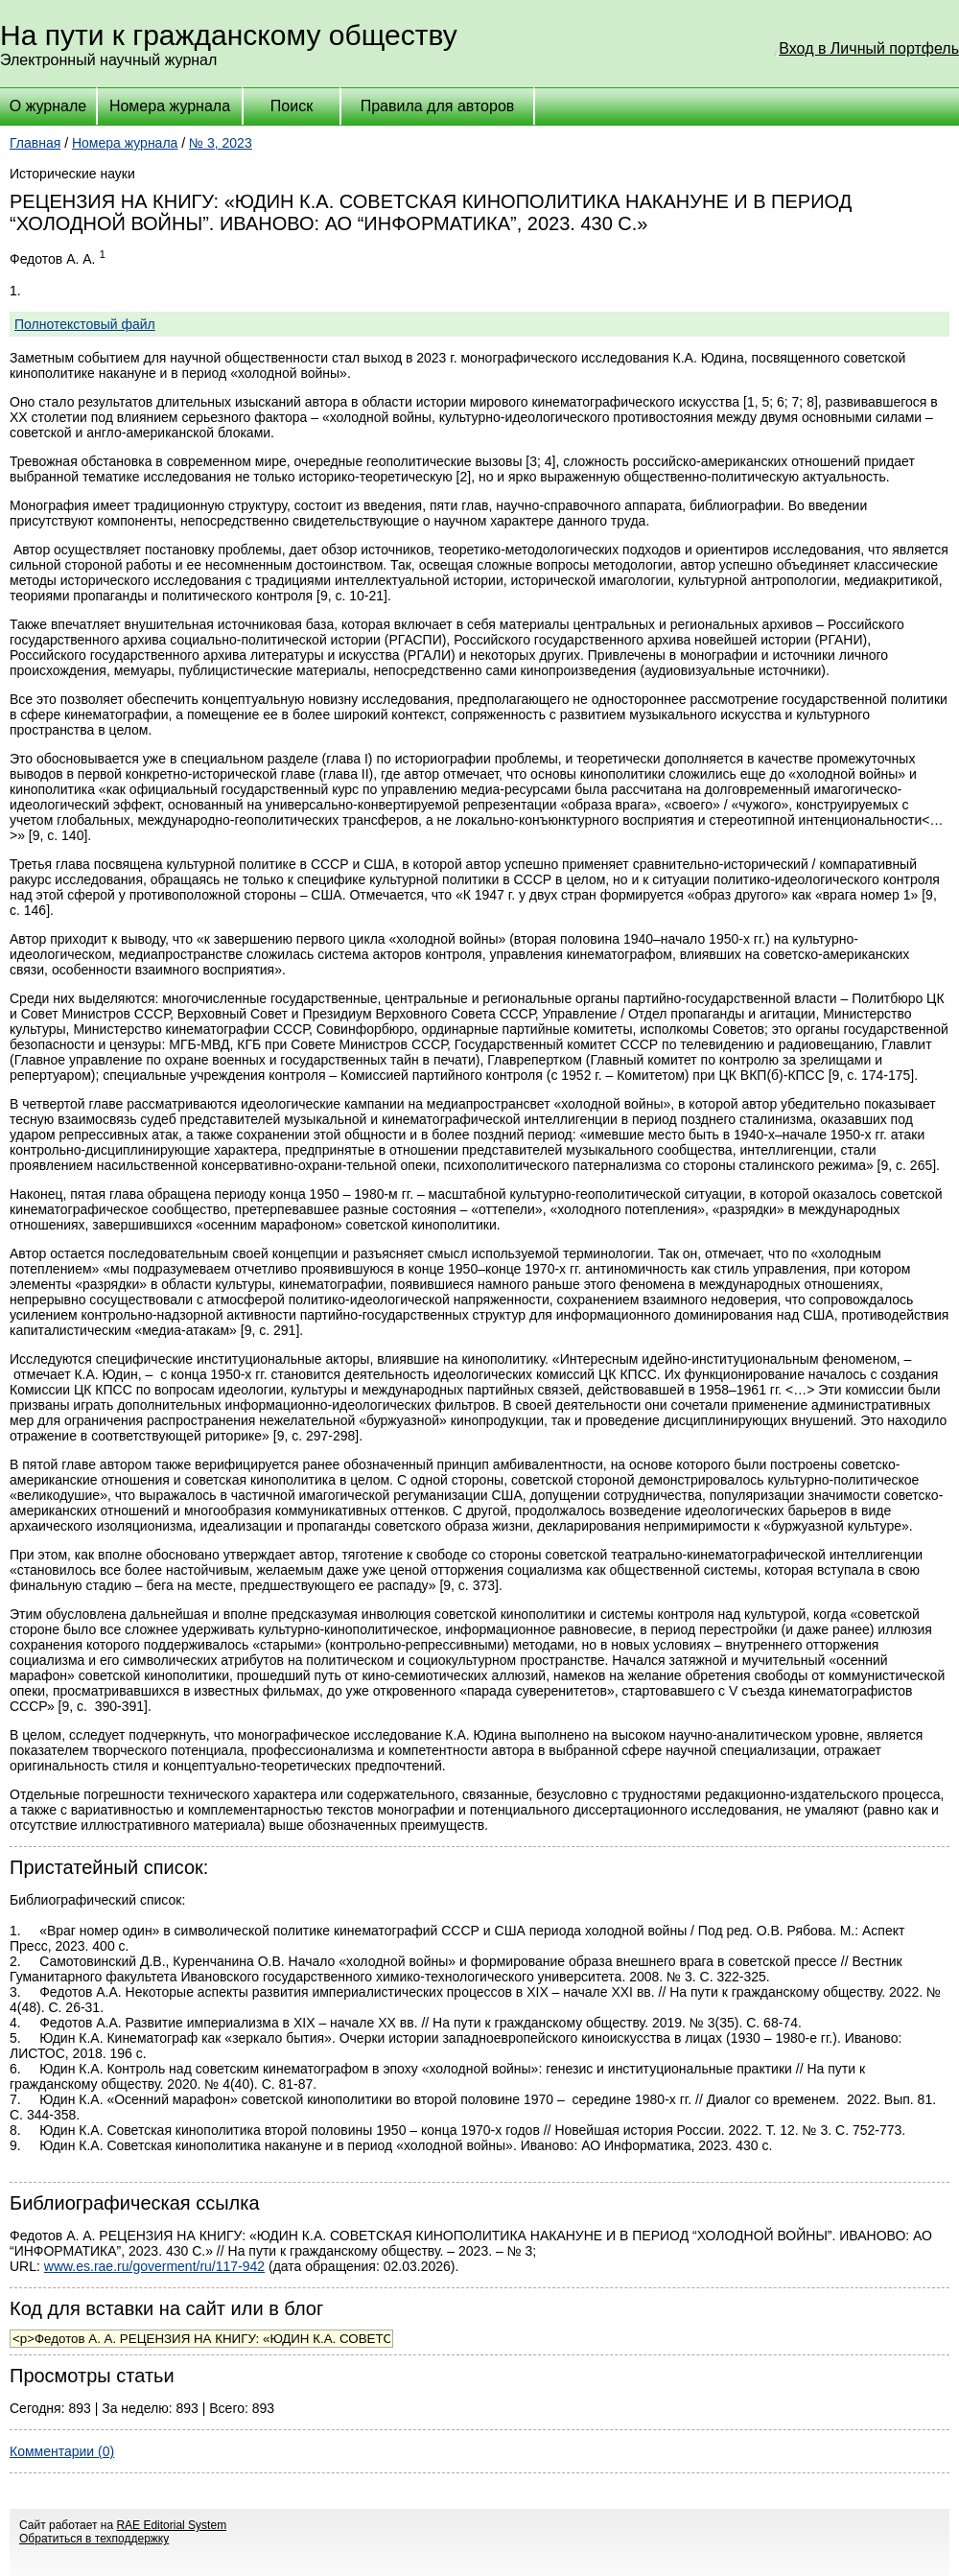 The width and height of the screenshot is (959, 2576). Describe the element at coordinates (291, 106) in the screenshot. I see `Поиск` at that location.